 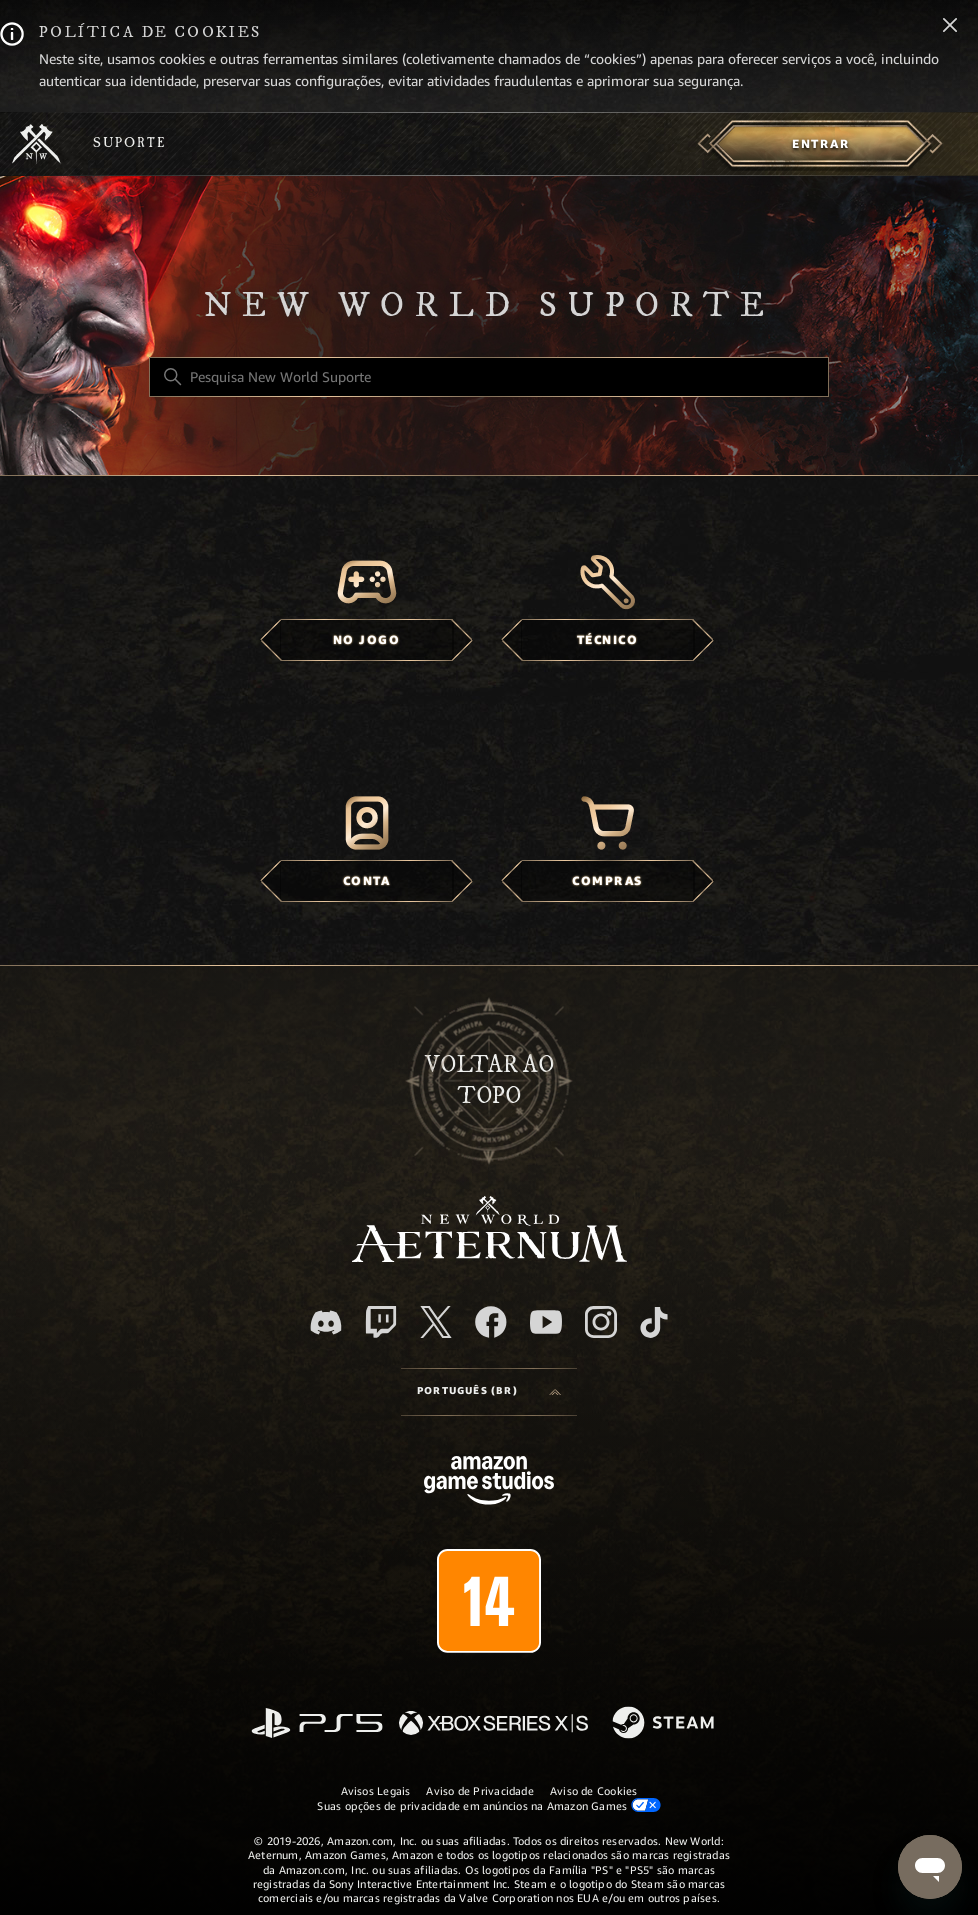 I want to click on Voltar ao topo, so click(x=489, y=1081).